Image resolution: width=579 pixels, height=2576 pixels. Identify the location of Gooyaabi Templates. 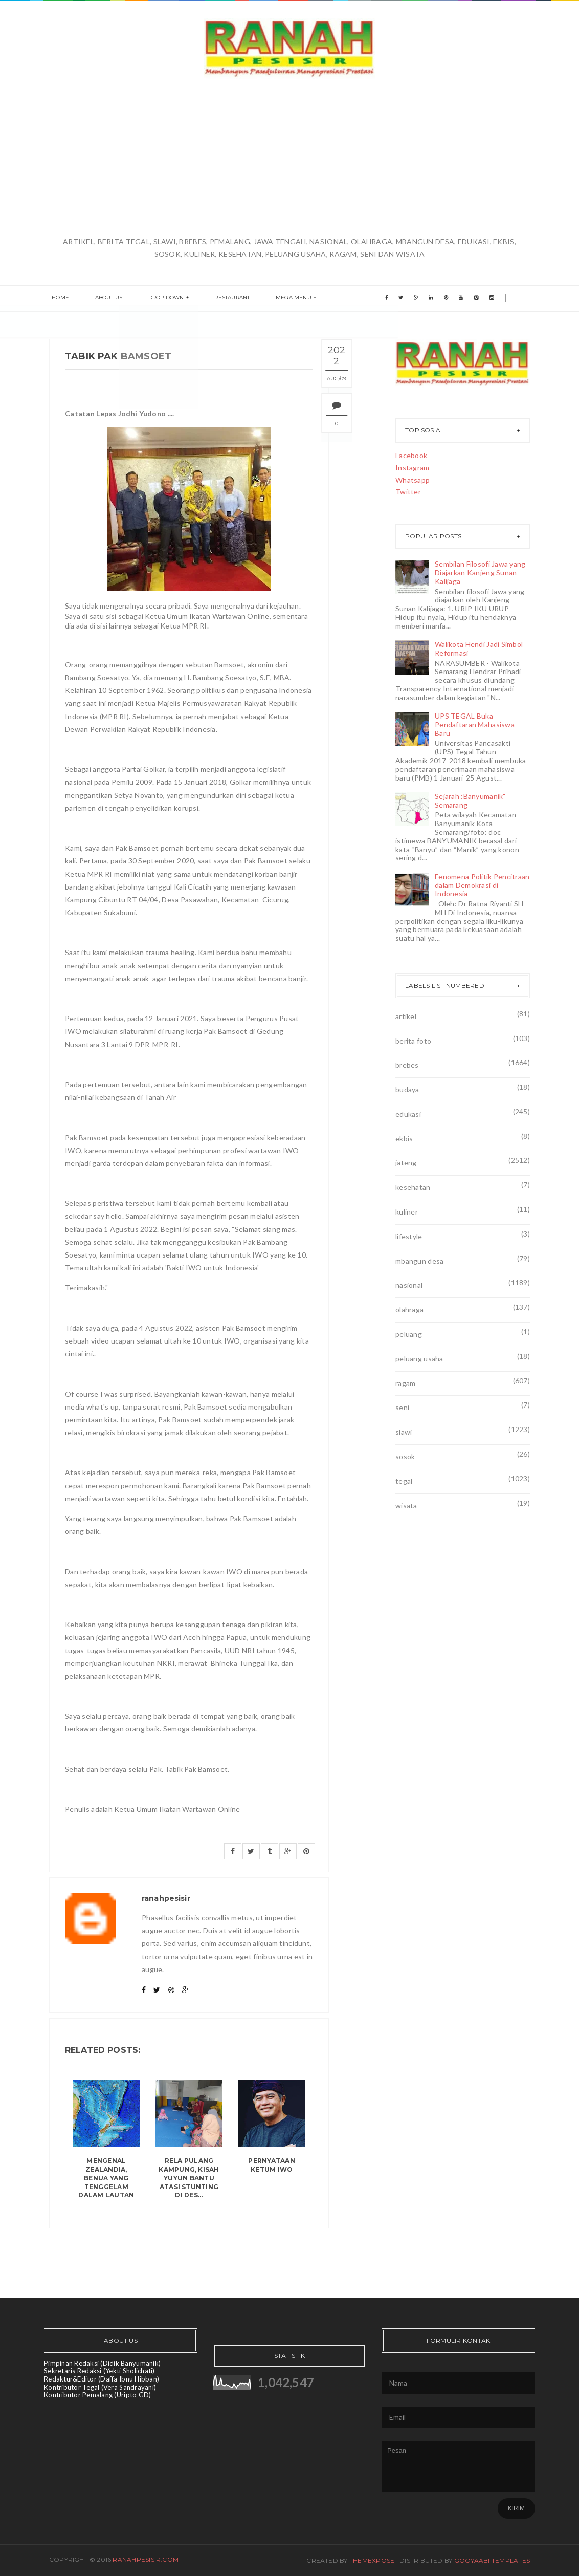
(492, 2560).